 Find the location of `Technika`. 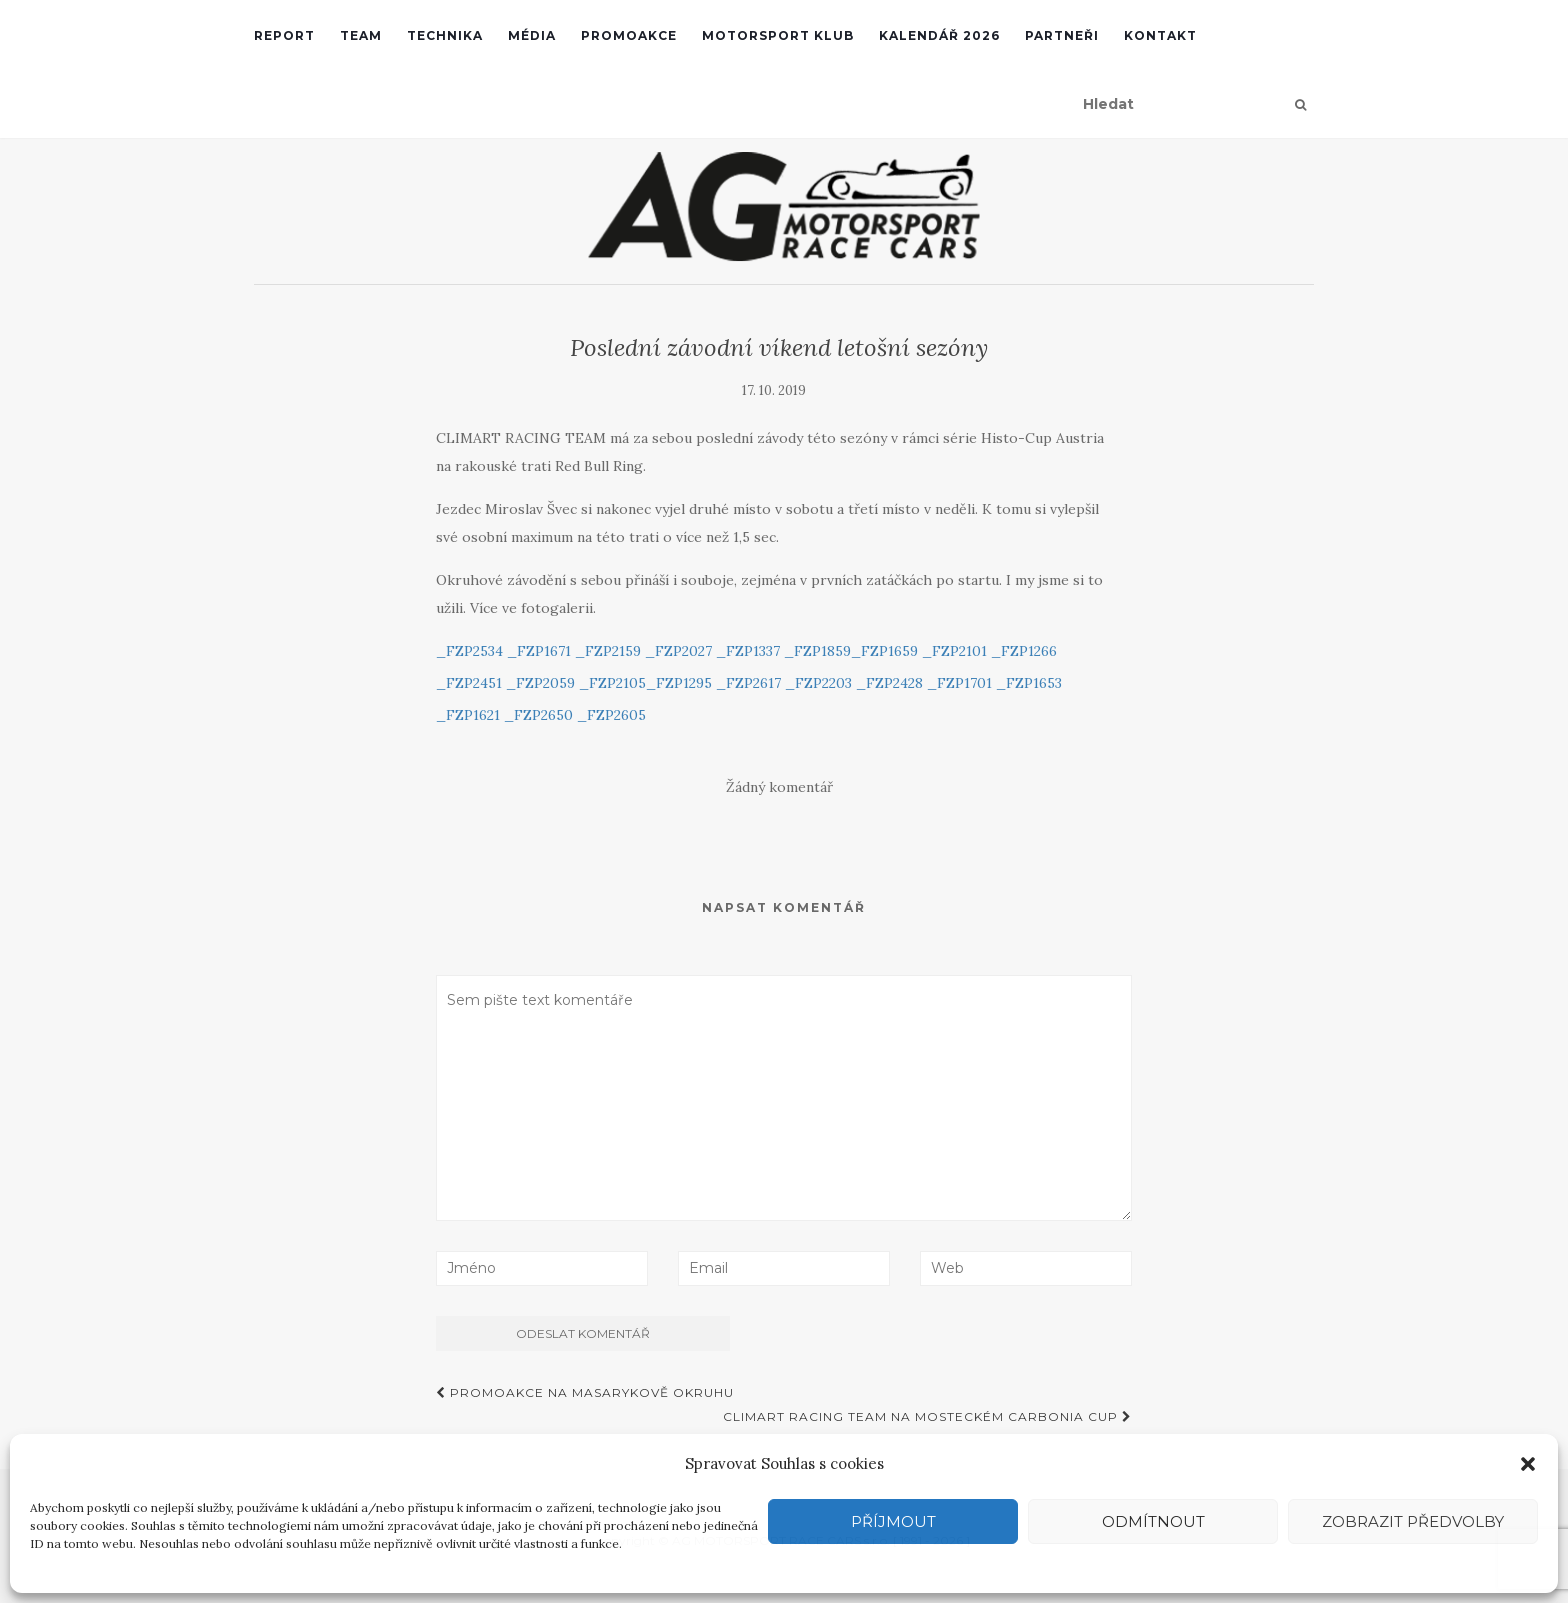

Technika is located at coordinates (445, 35).